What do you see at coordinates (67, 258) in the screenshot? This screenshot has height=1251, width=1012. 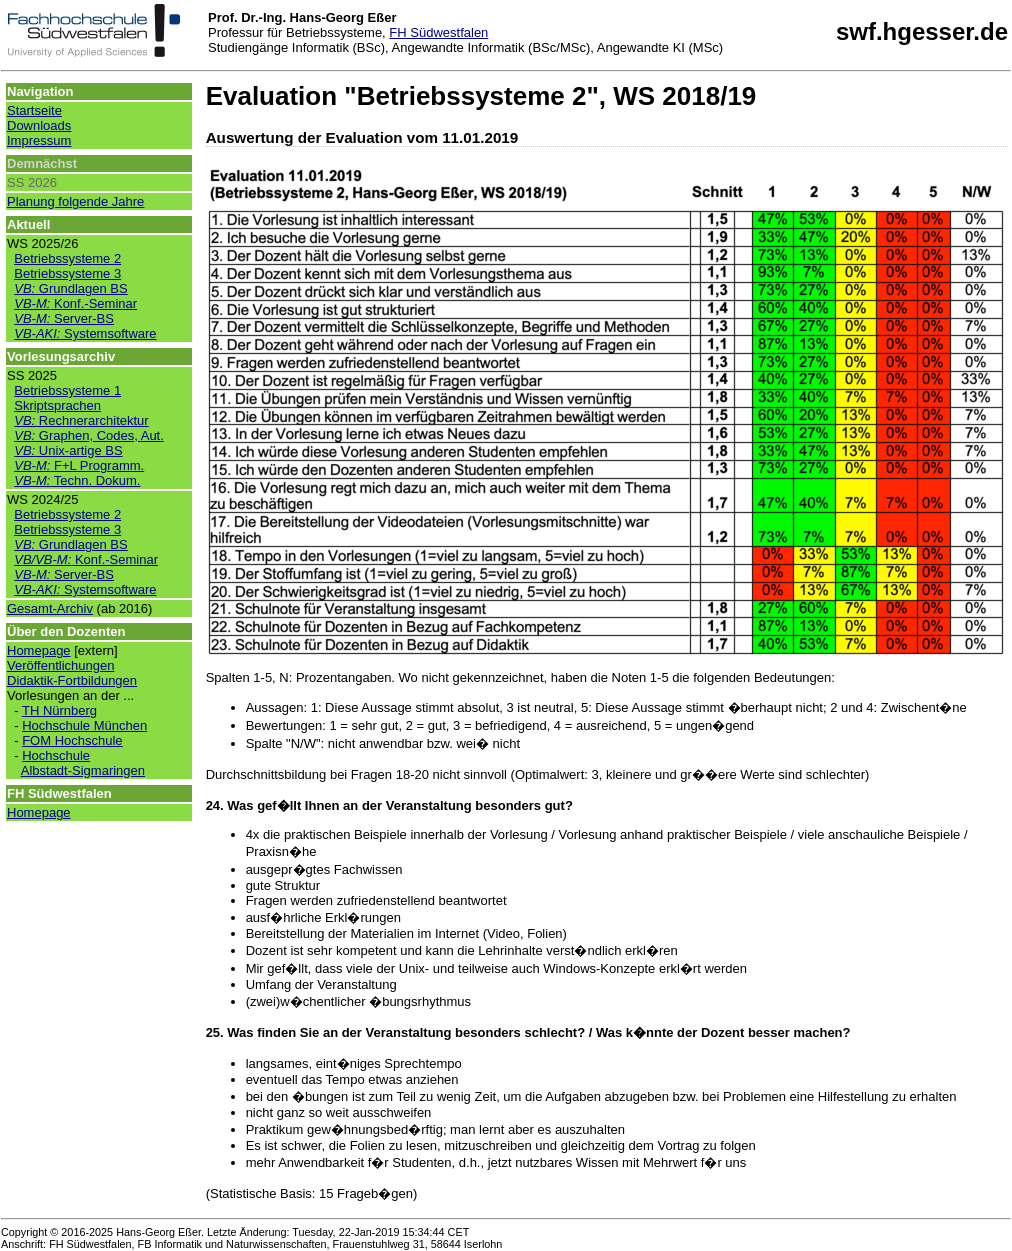 I see `Betriebssysteme 2` at bounding box center [67, 258].